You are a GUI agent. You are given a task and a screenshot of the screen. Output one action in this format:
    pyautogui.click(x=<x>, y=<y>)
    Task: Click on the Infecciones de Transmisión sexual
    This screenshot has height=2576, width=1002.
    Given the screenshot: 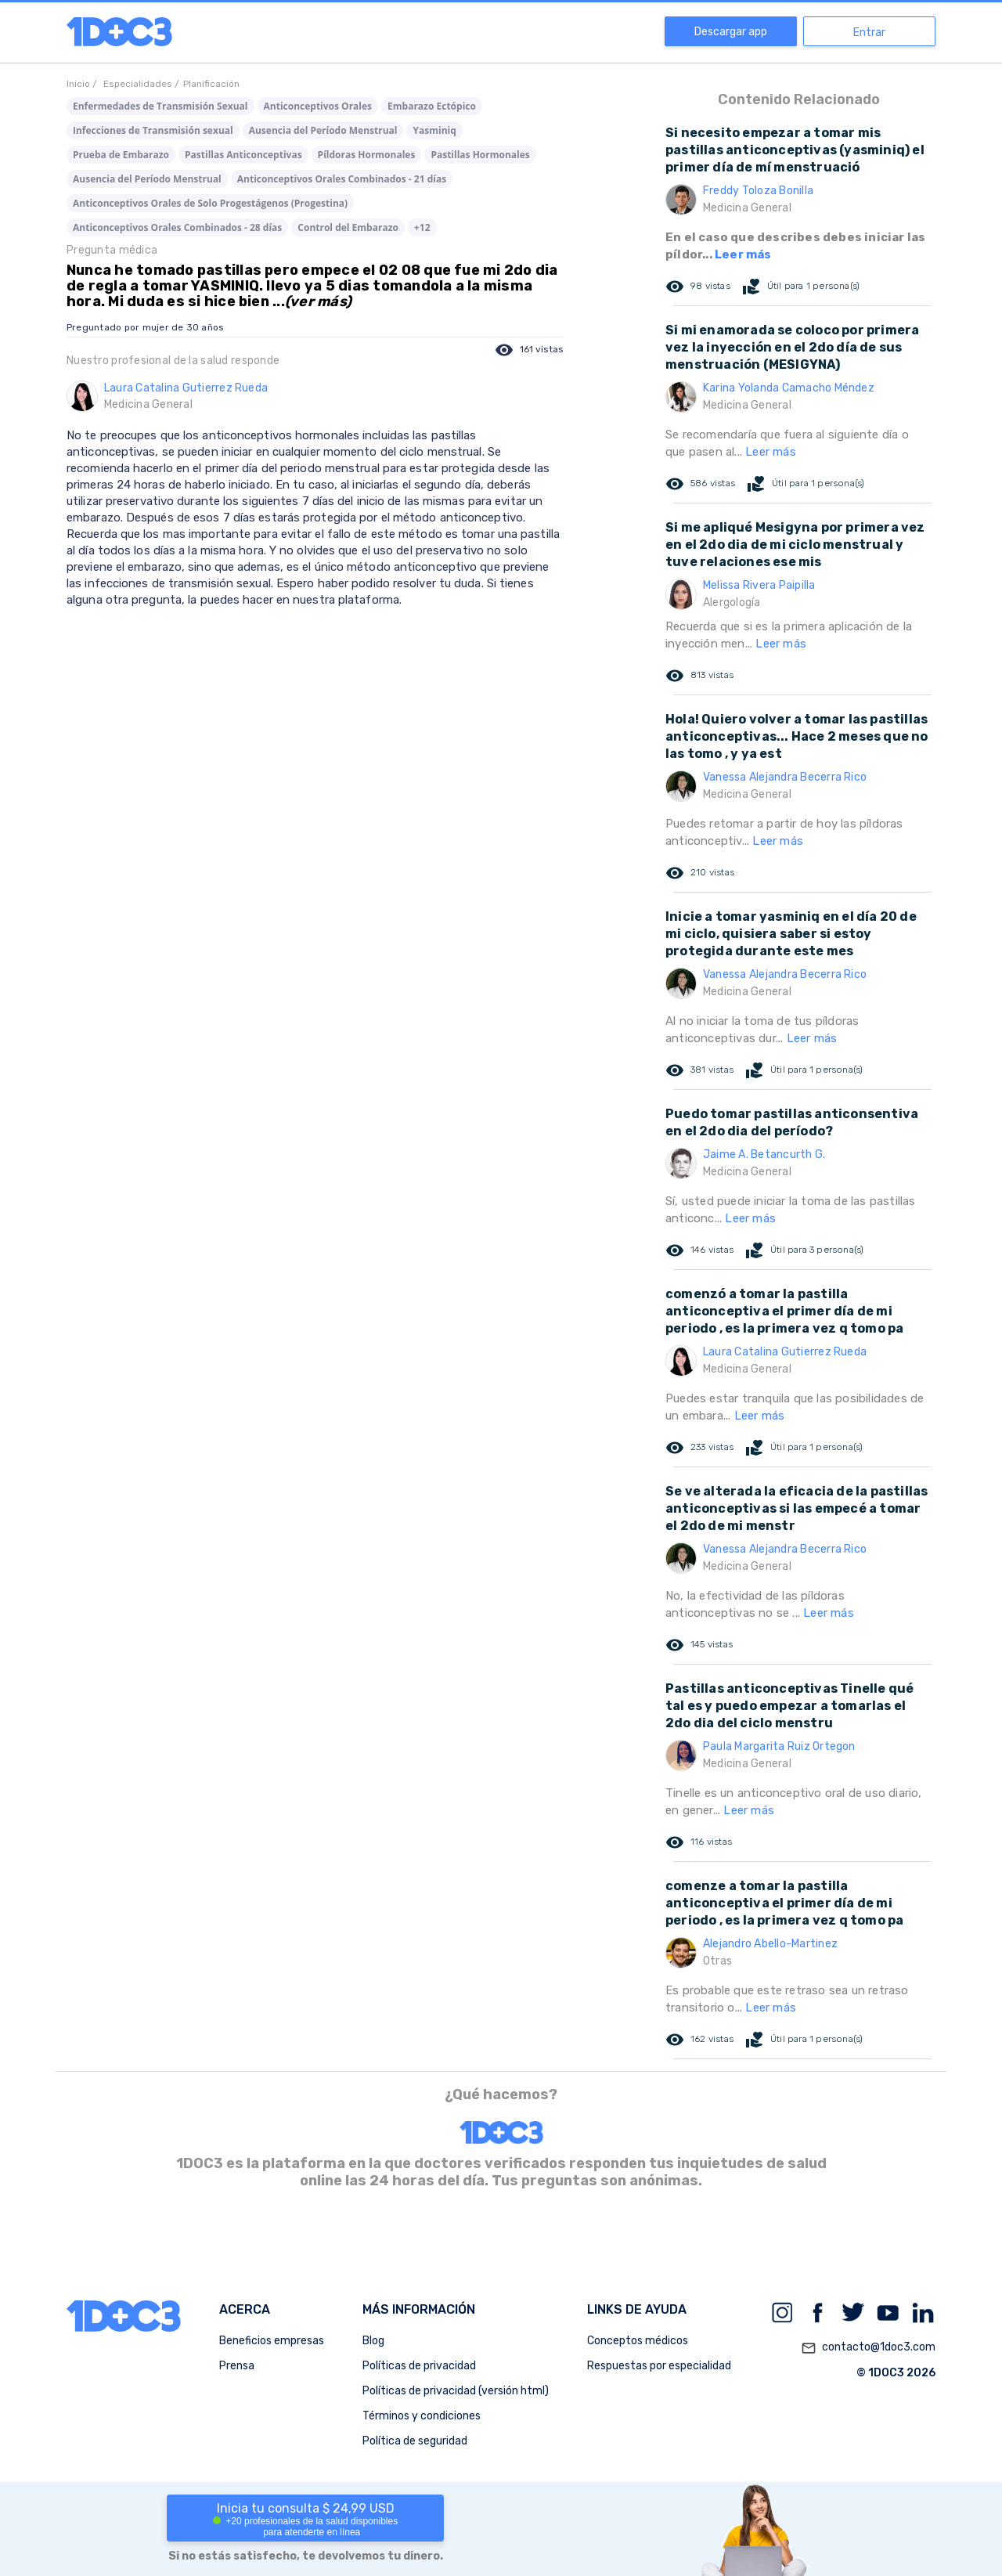 What is the action you would take?
    pyautogui.click(x=153, y=130)
    